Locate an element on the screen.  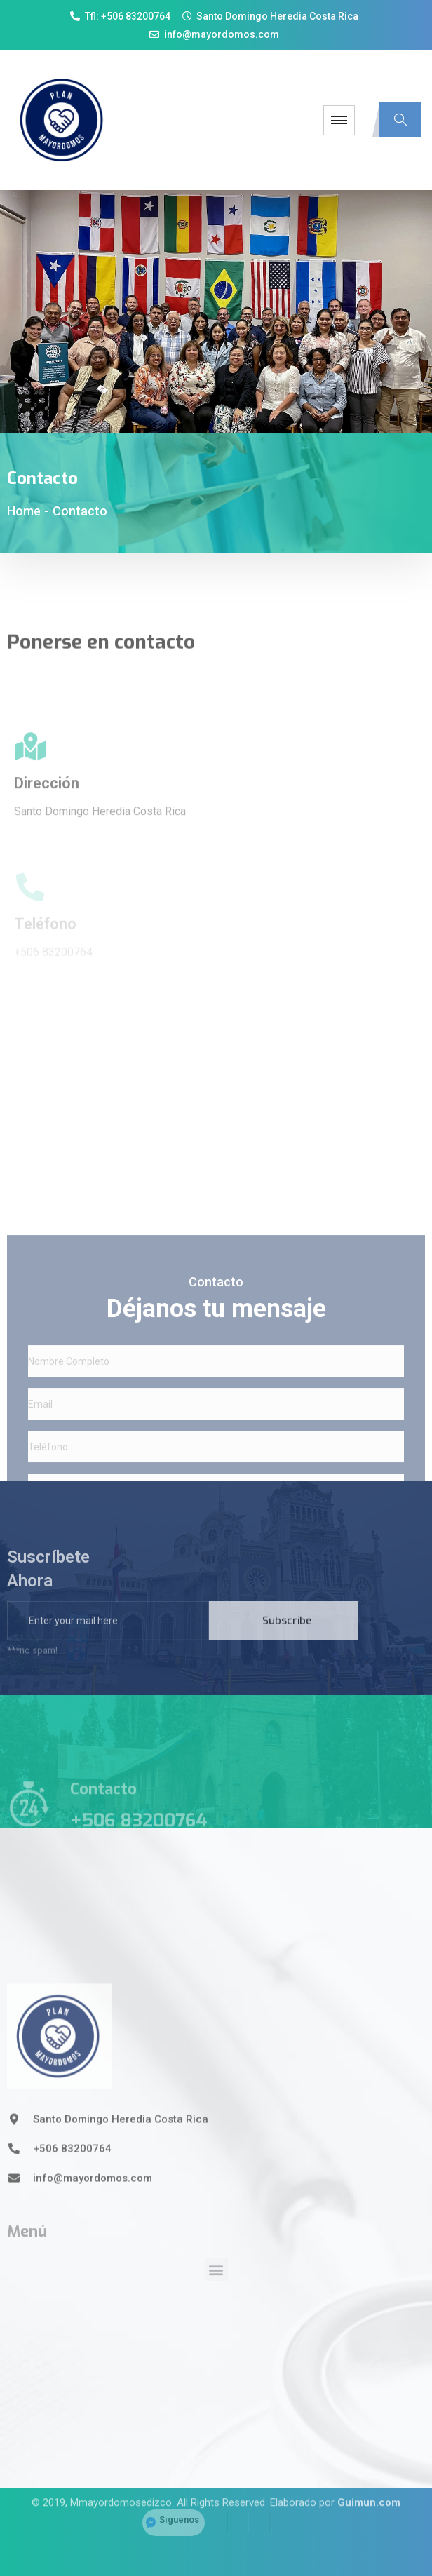
[navsearch-button] is located at coordinates (400, 119).